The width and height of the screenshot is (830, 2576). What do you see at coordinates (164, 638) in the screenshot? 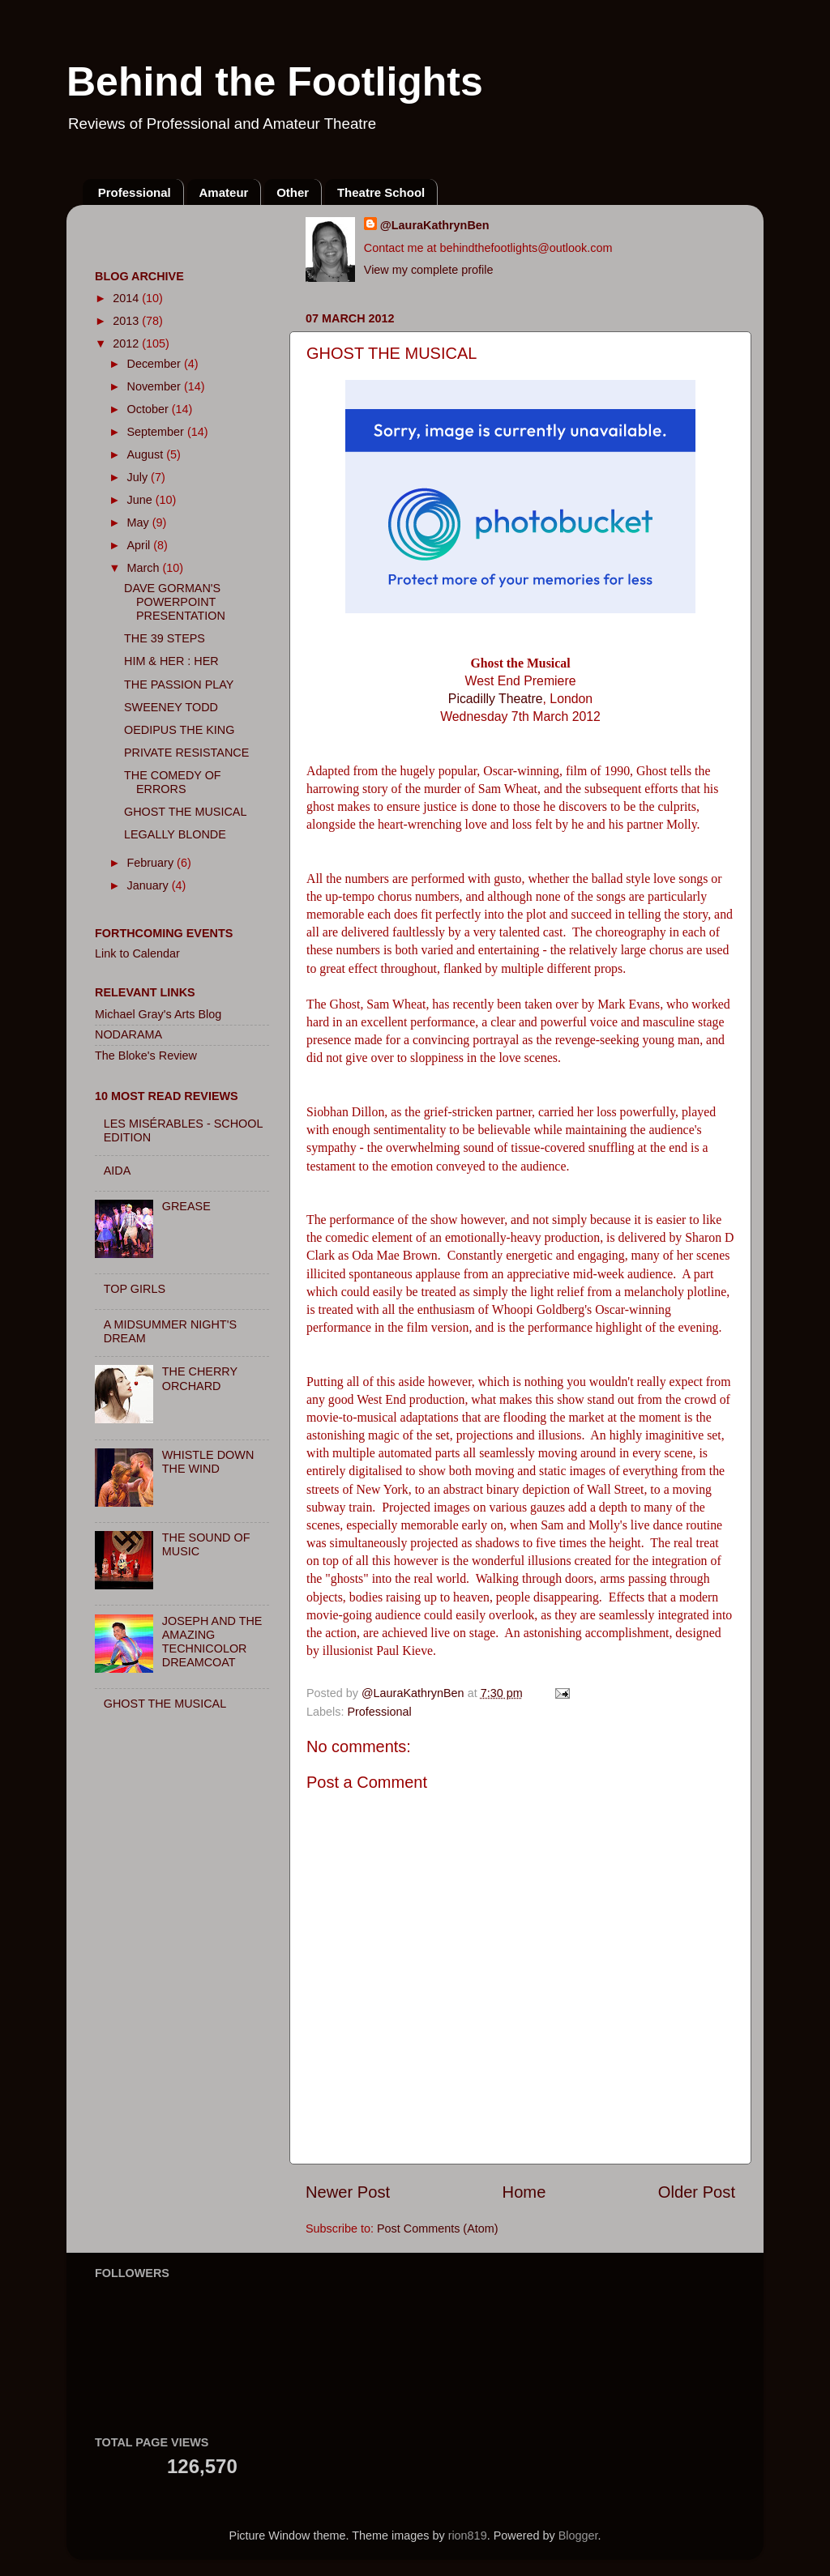
I see `THE 39 STEPS` at bounding box center [164, 638].